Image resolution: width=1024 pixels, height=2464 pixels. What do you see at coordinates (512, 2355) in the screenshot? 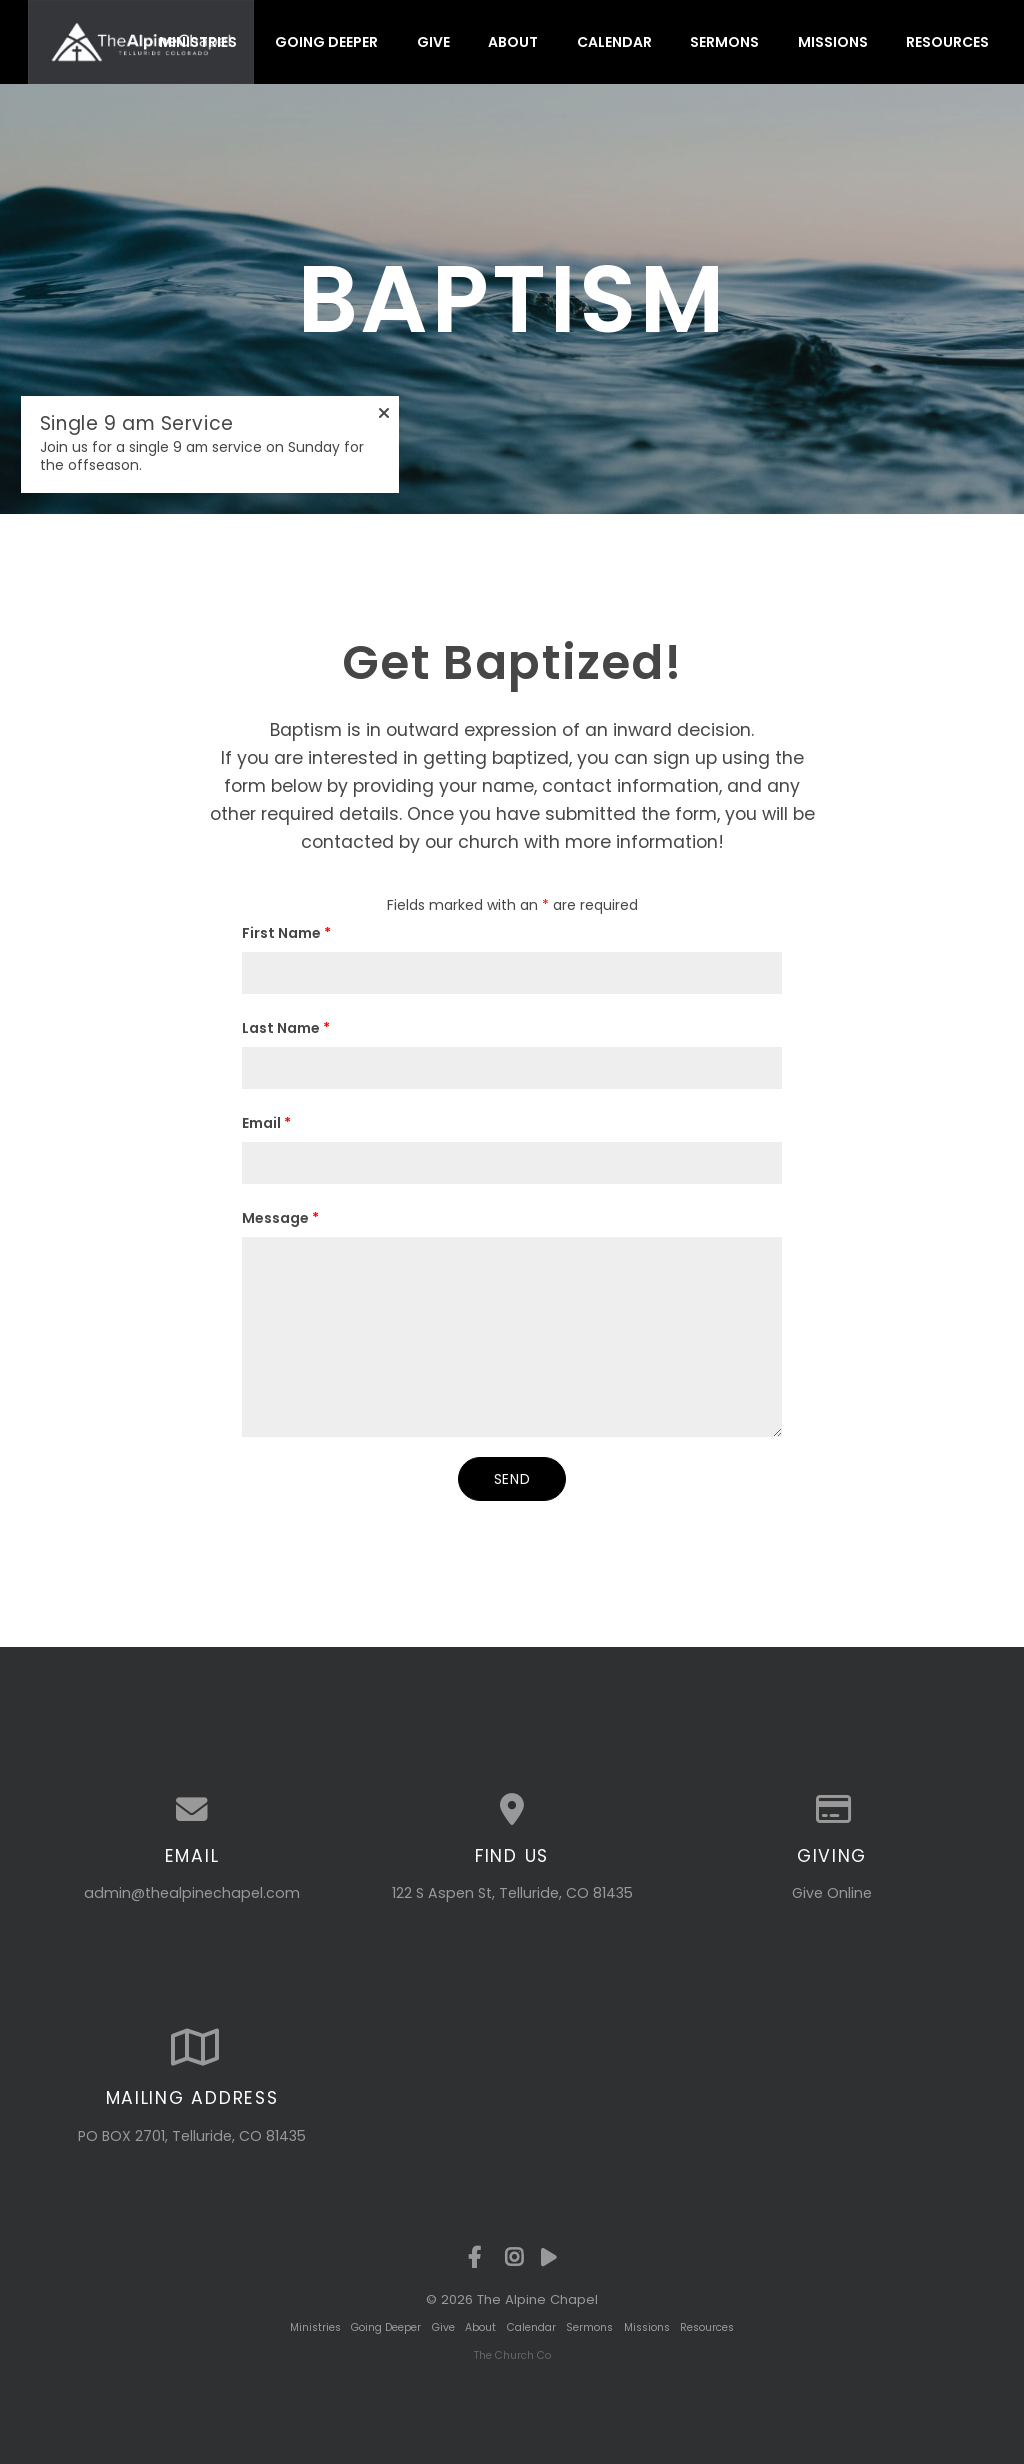
I see `The Church Co` at bounding box center [512, 2355].